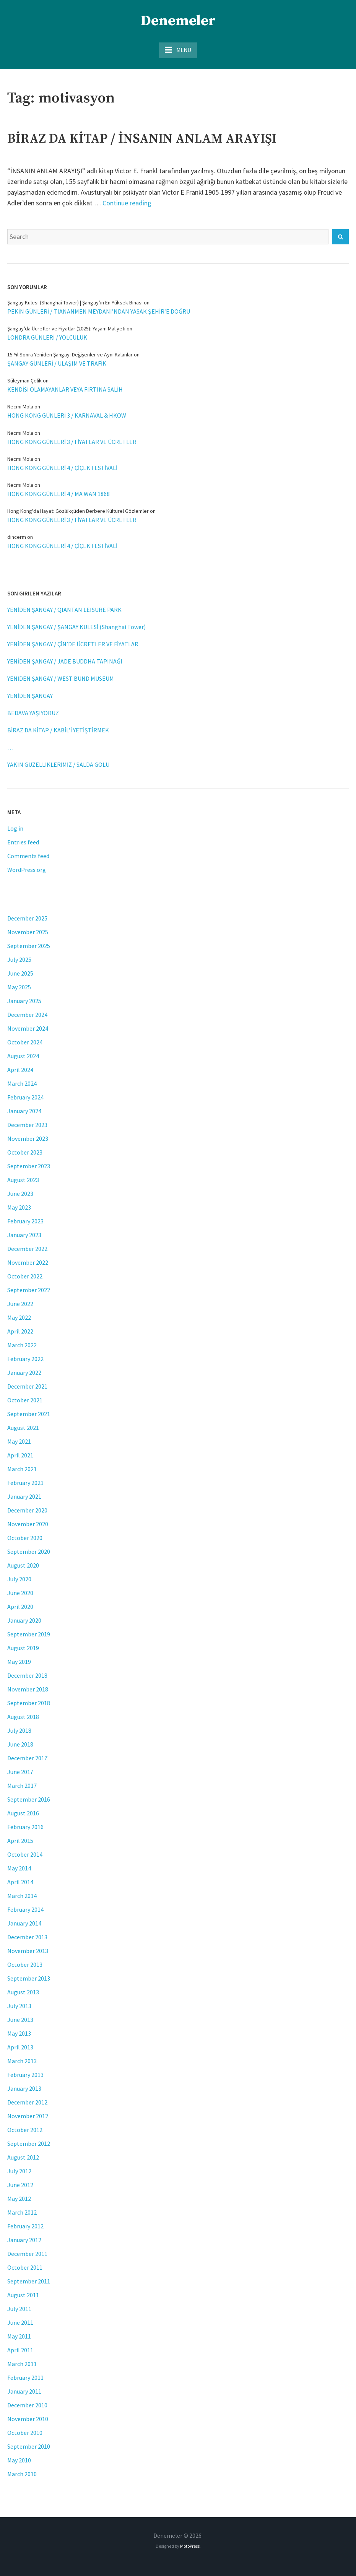  What do you see at coordinates (15, 828) in the screenshot?
I see `Log in` at bounding box center [15, 828].